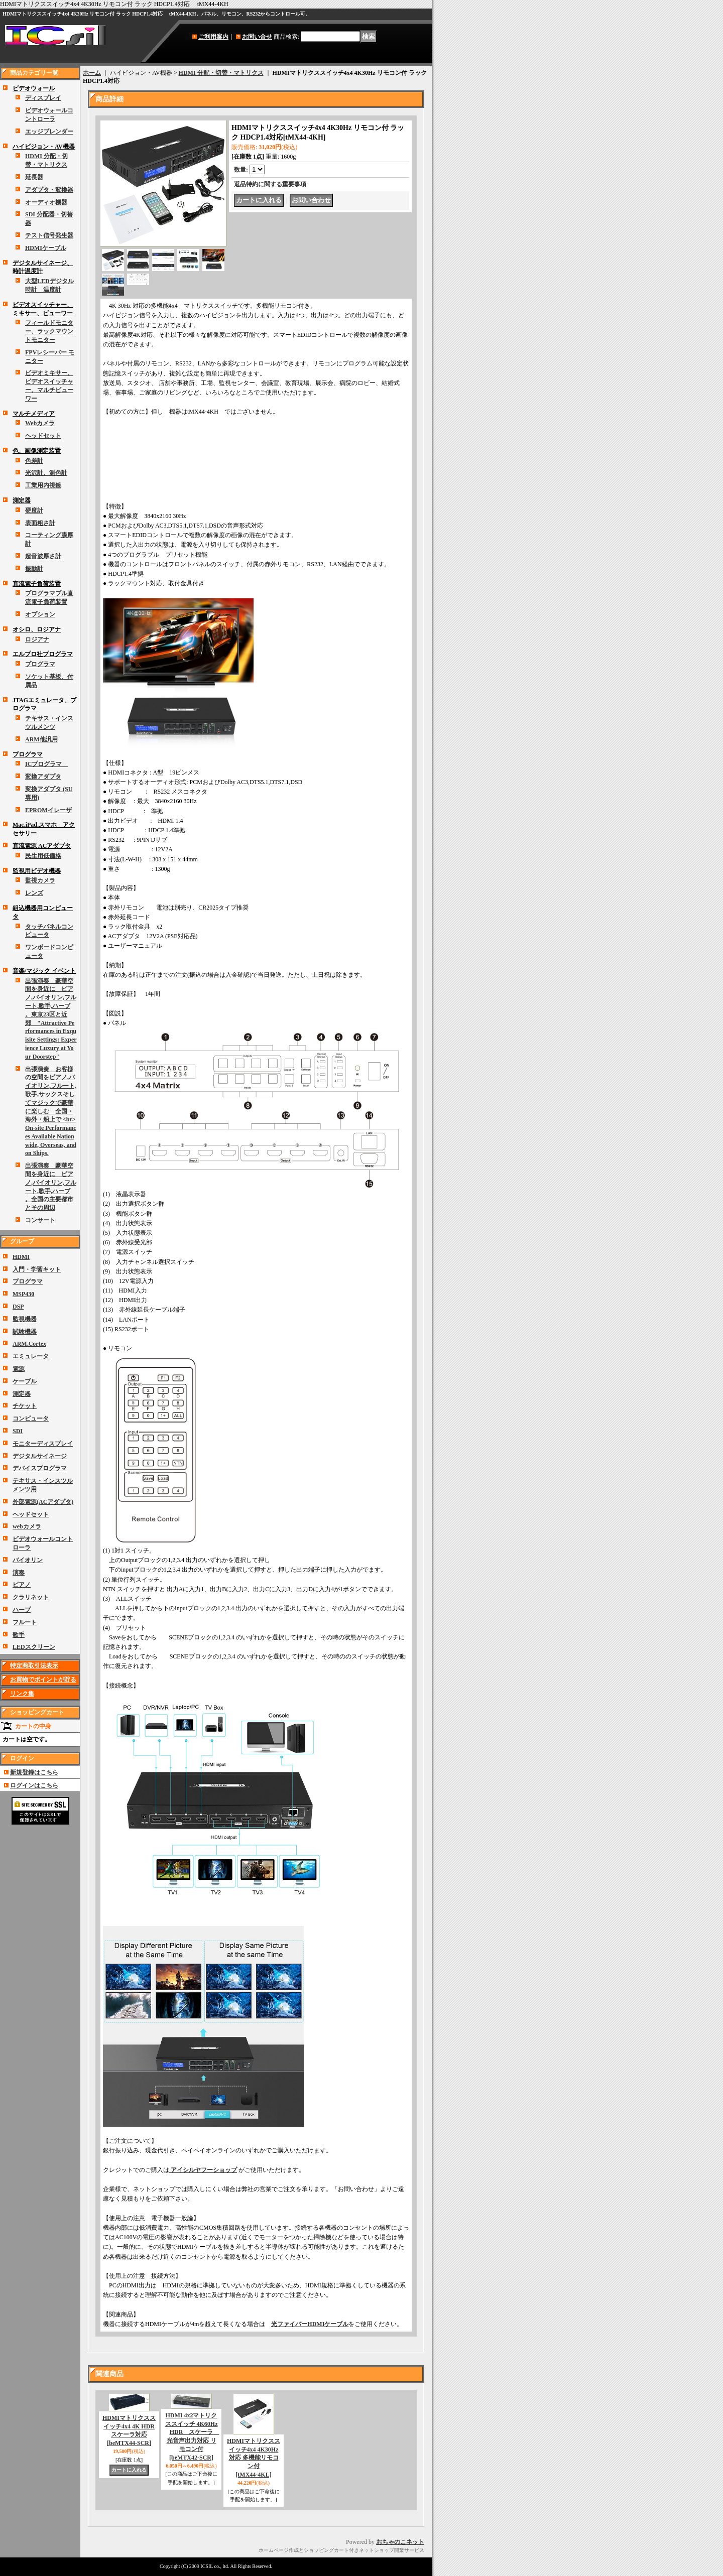  Describe the element at coordinates (309, 2324) in the screenshot. I see `光ファイバーHDMIケーブル` at that location.